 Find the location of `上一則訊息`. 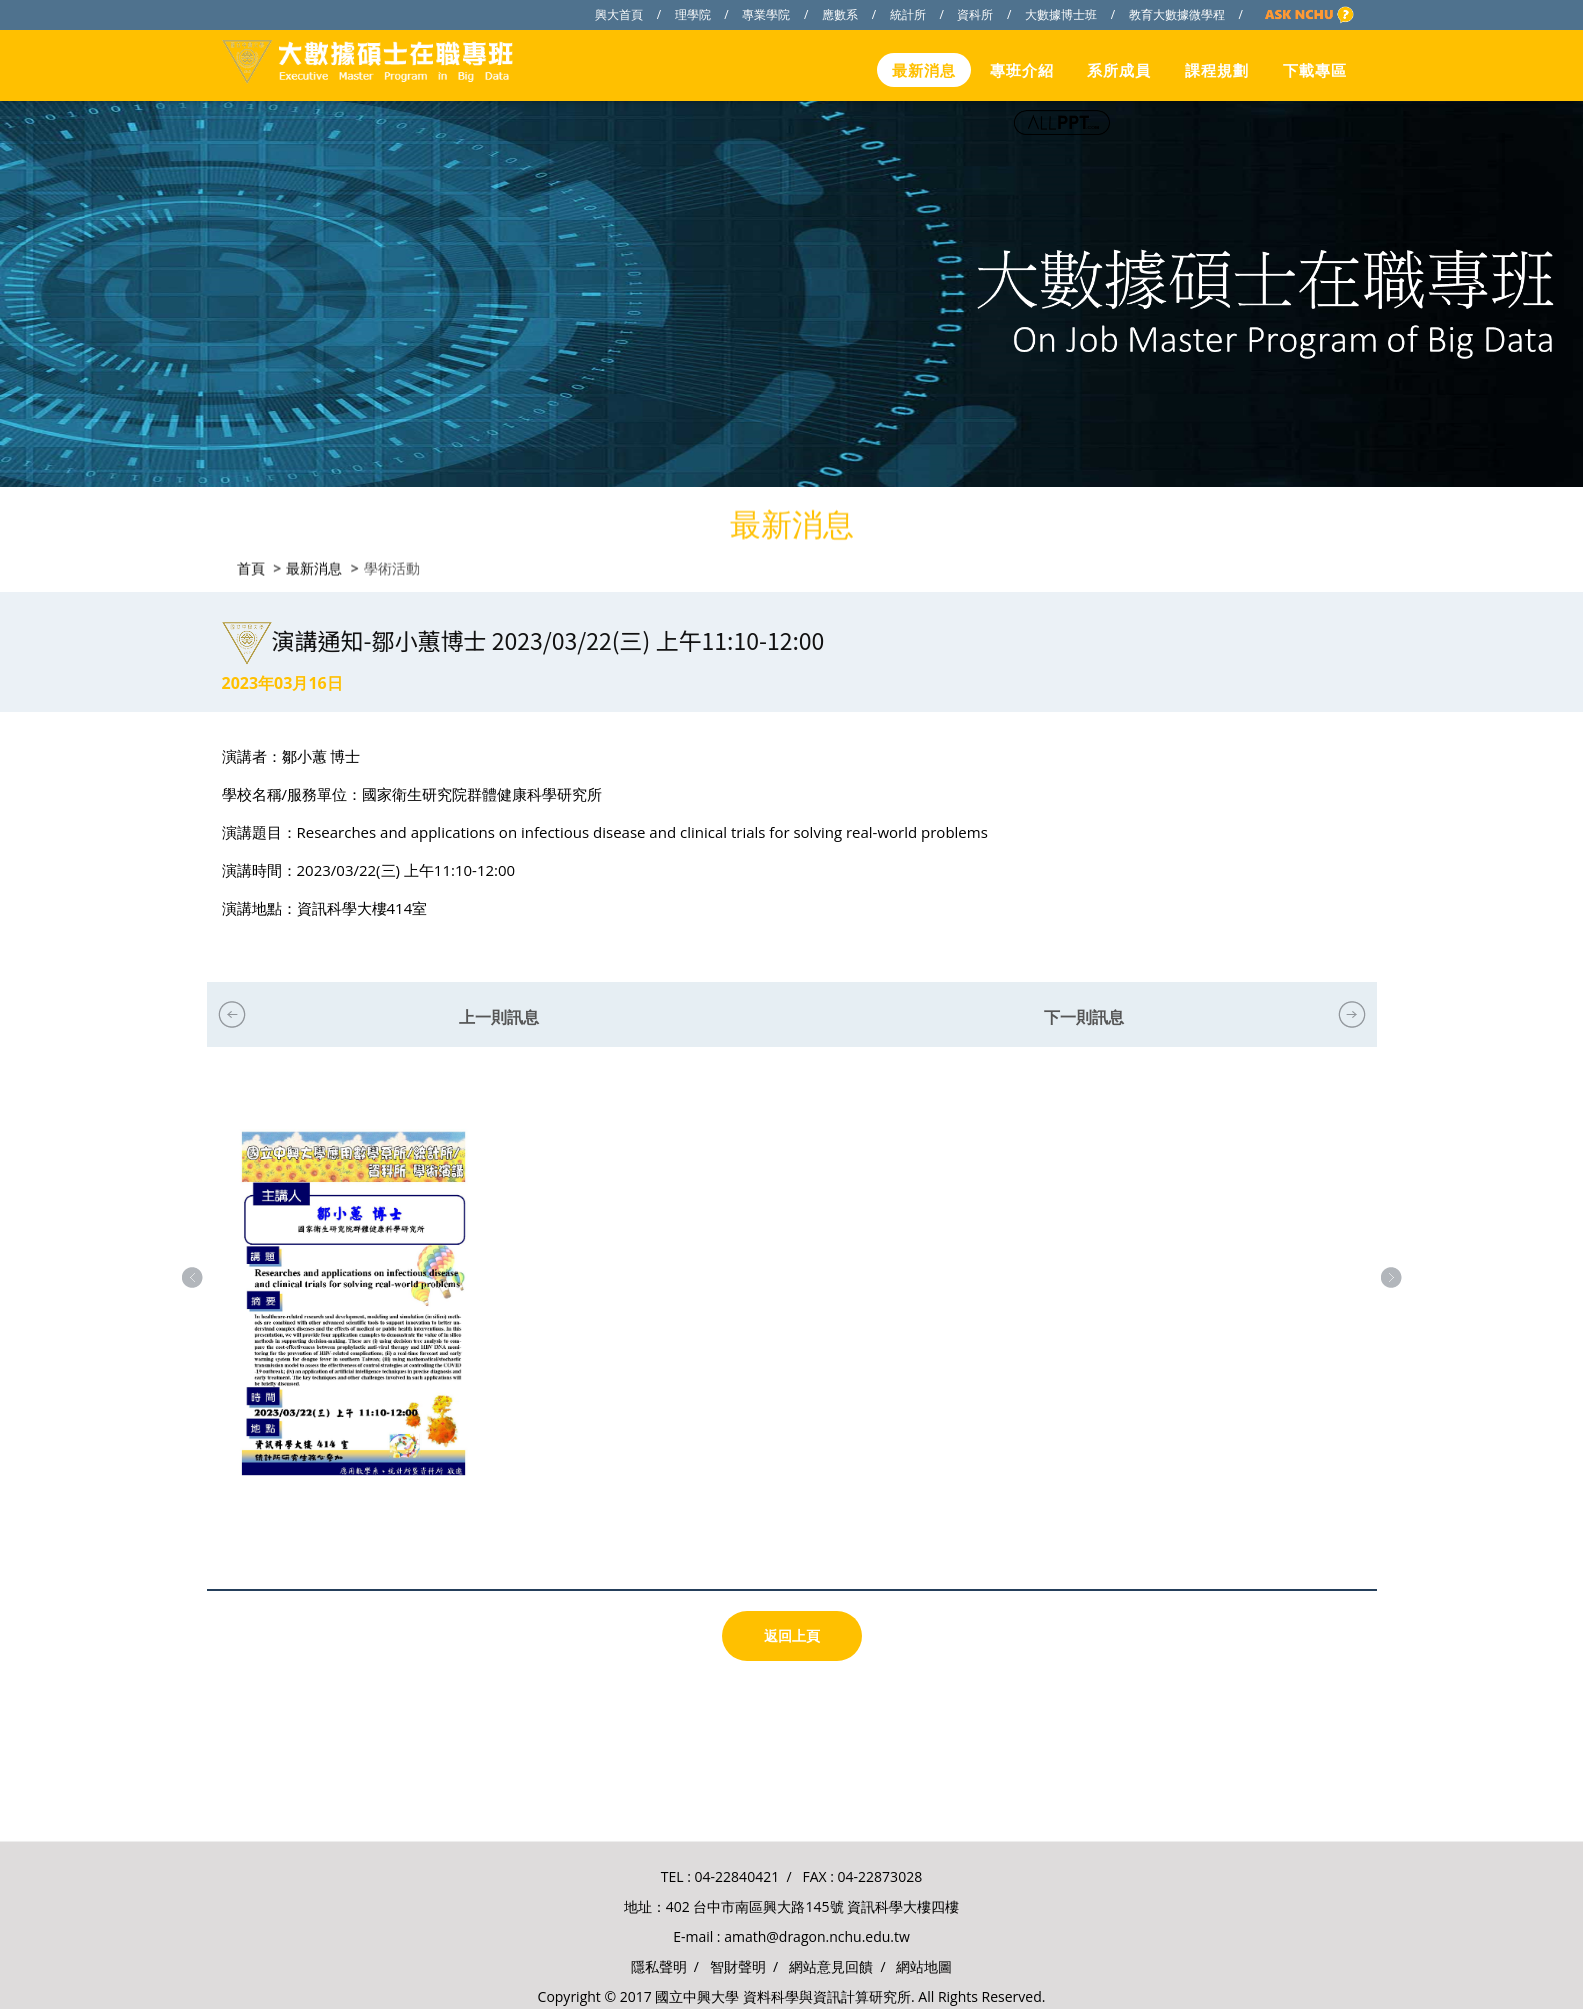

上一則訊息 is located at coordinates (499, 1017).